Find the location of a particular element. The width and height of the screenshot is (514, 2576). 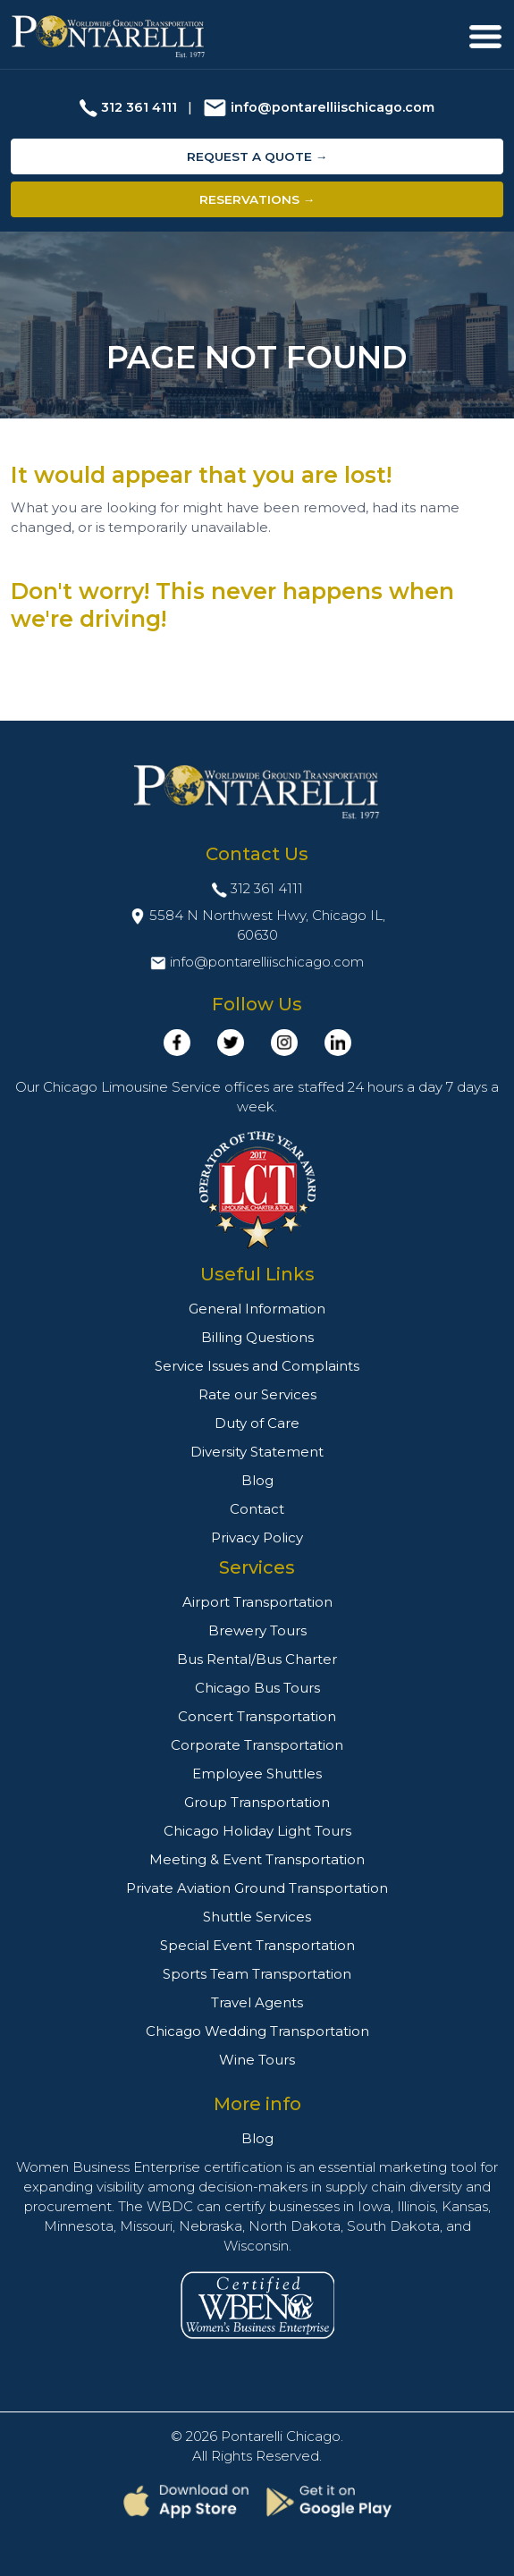

Sports Team Transportation is located at coordinates (257, 1973).